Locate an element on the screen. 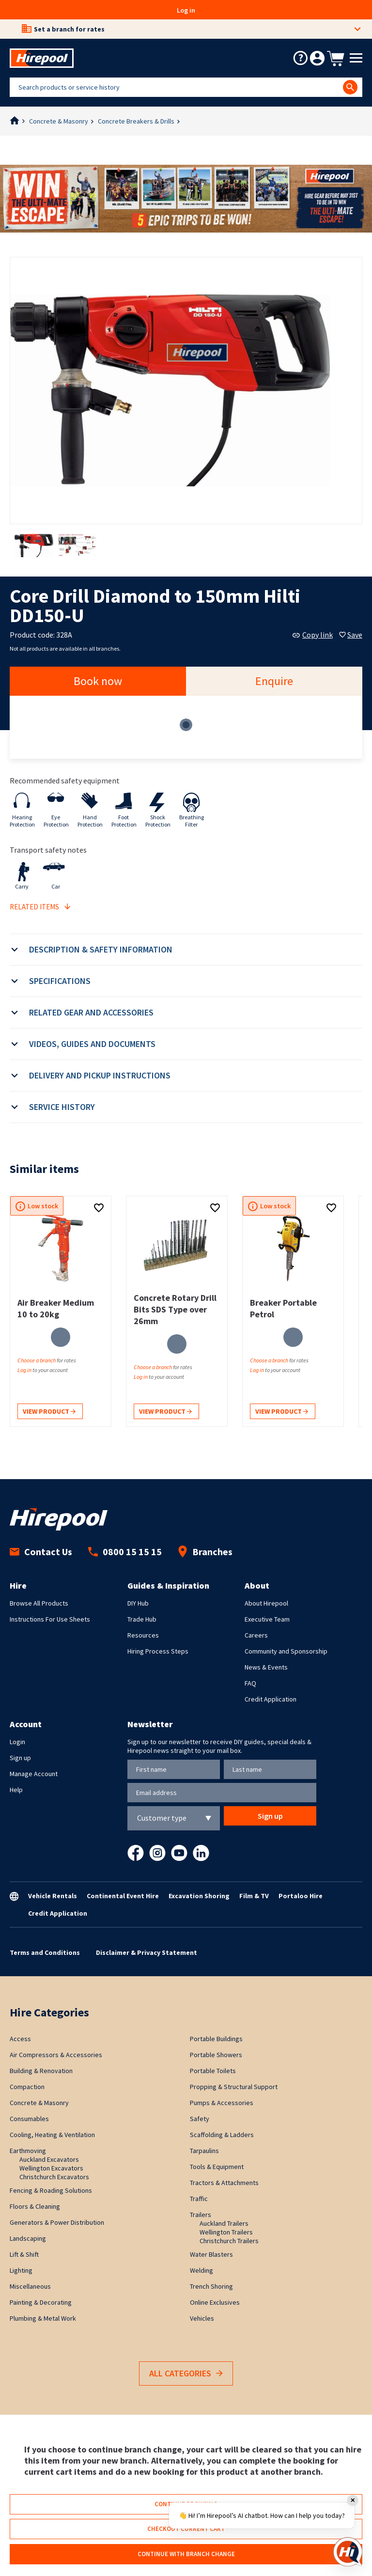 Image resolution: width=372 pixels, height=2576 pixels. Help is located at coordinates (16, 1789).